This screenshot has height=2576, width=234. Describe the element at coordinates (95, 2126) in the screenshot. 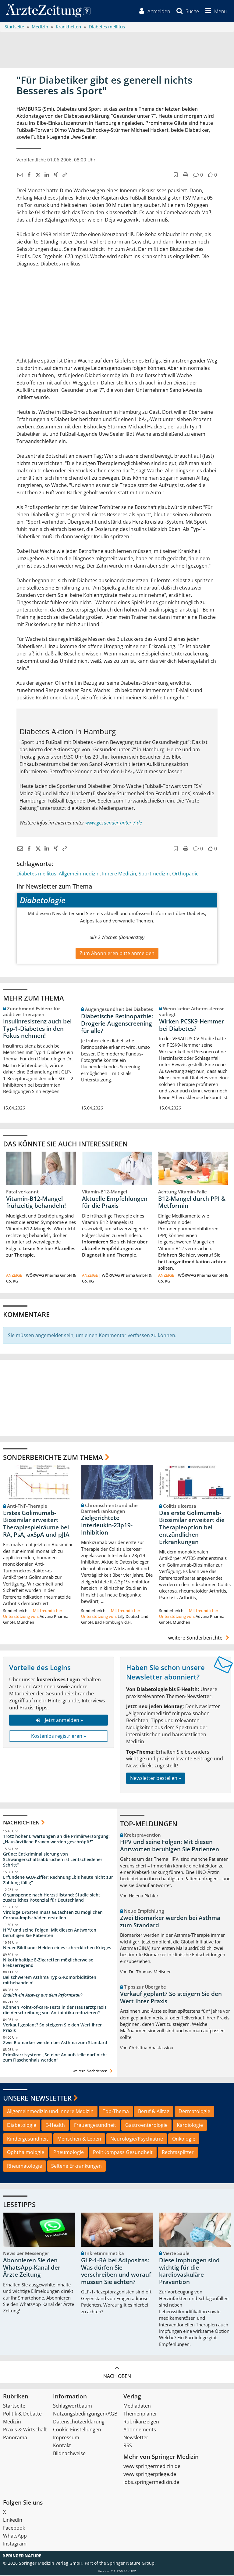

I see `Frauengesundheit` at that location.